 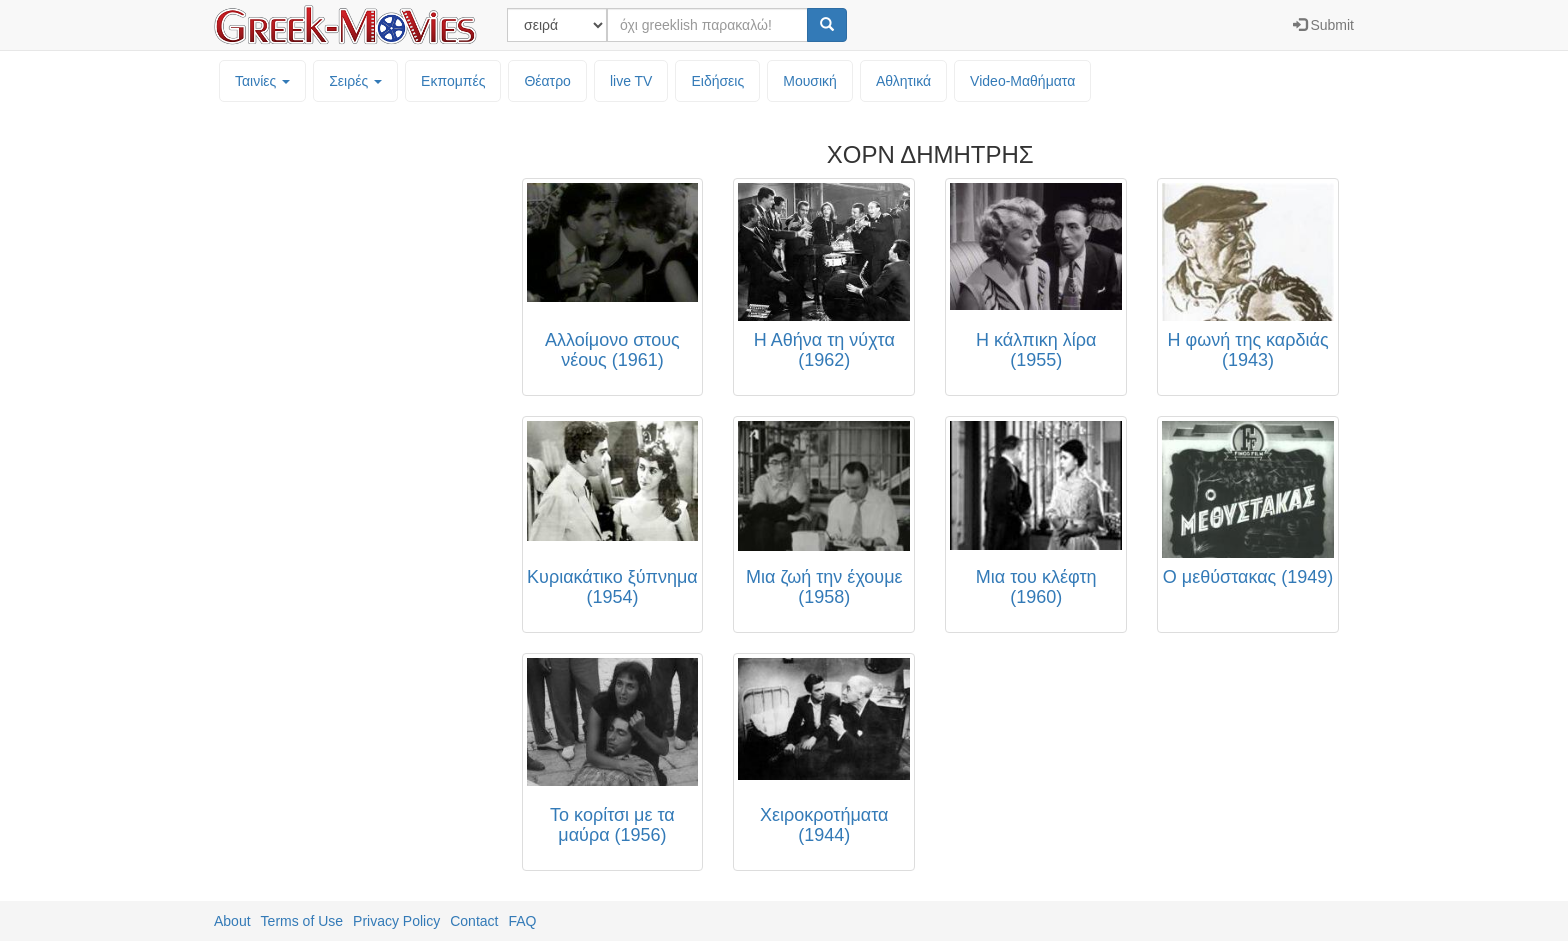 What do you see at coordinates (396, 921) in the screenshot?
I see `Privacy Policy` at bounding box center [396, 921].